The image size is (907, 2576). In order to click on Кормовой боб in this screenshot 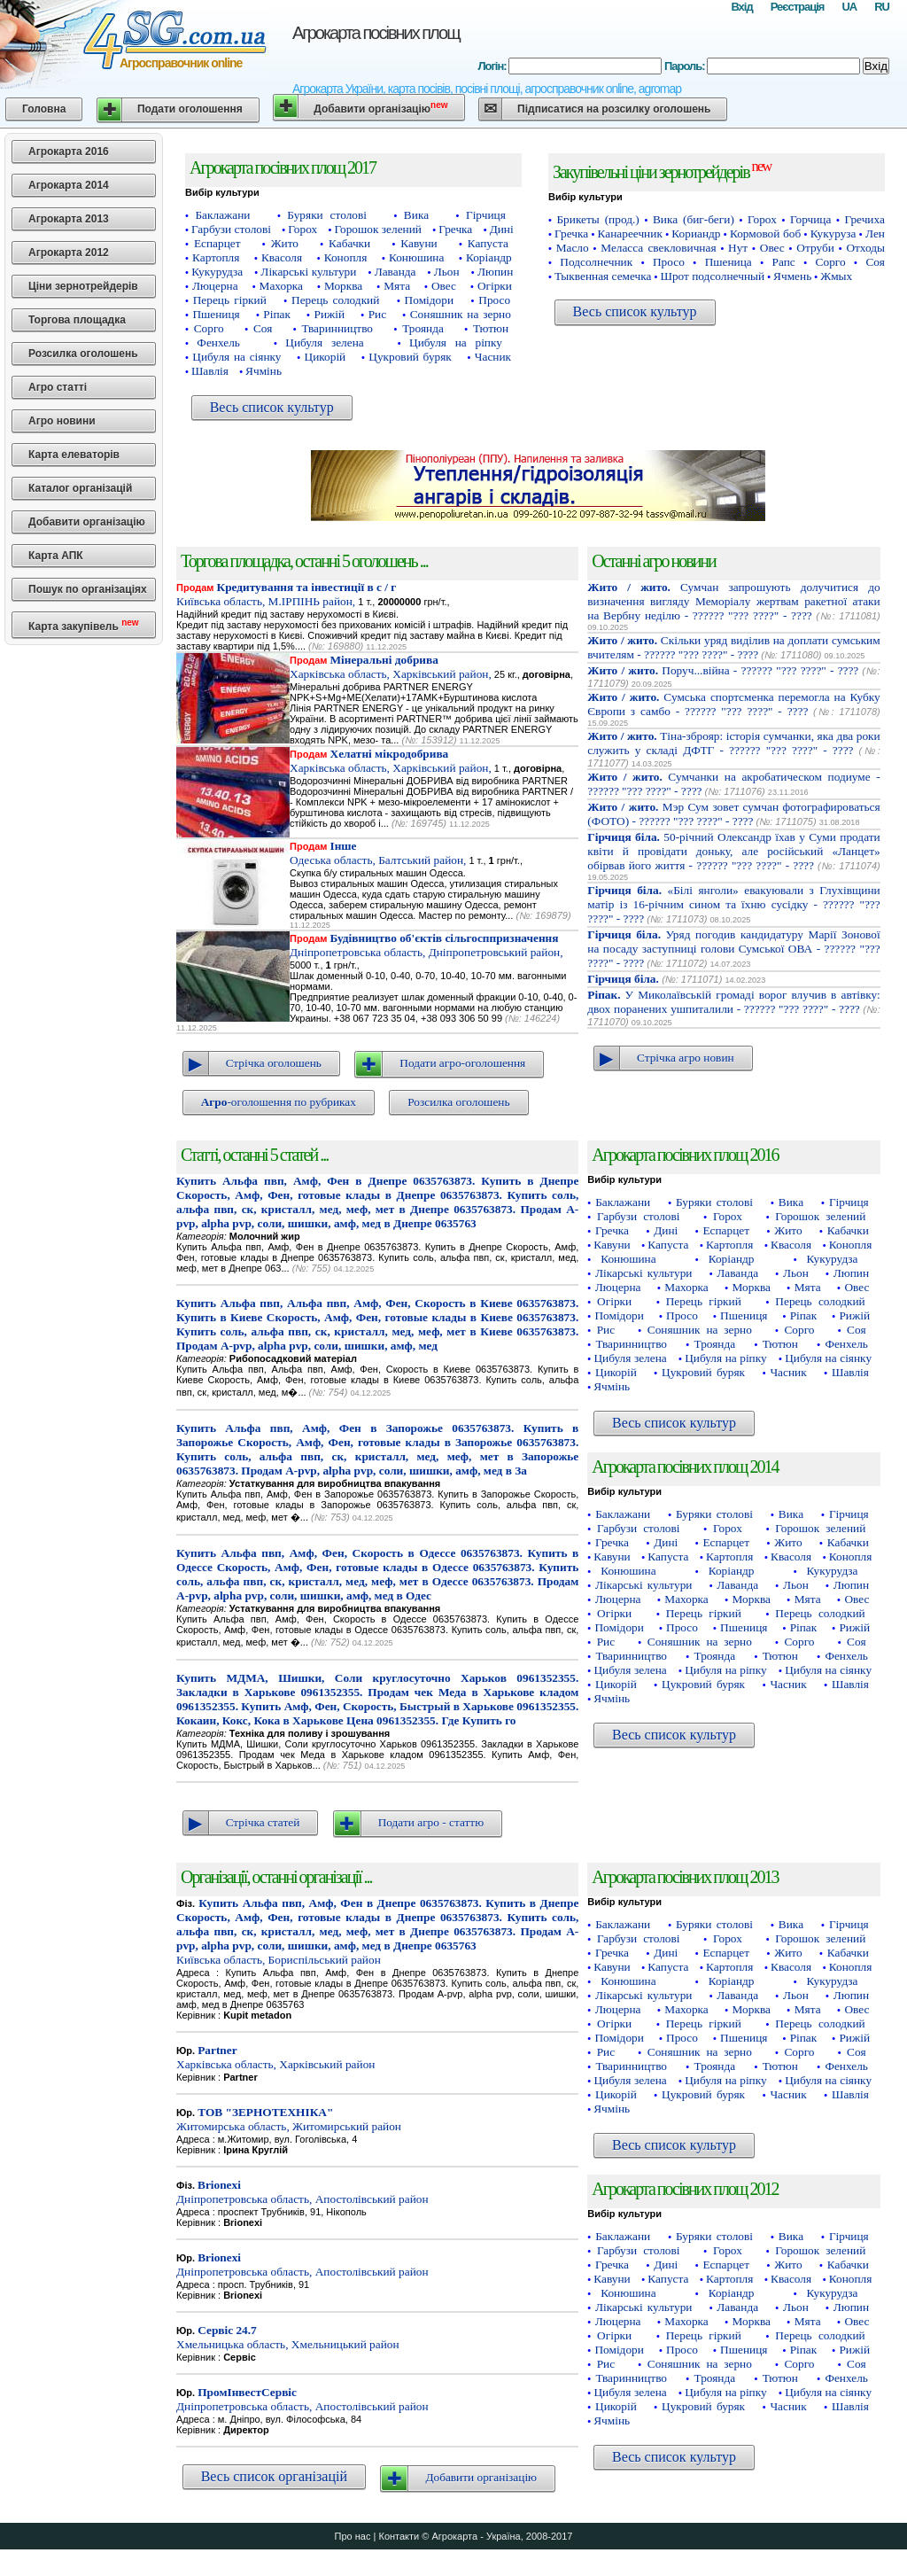, I will do `click(765, 233)`.